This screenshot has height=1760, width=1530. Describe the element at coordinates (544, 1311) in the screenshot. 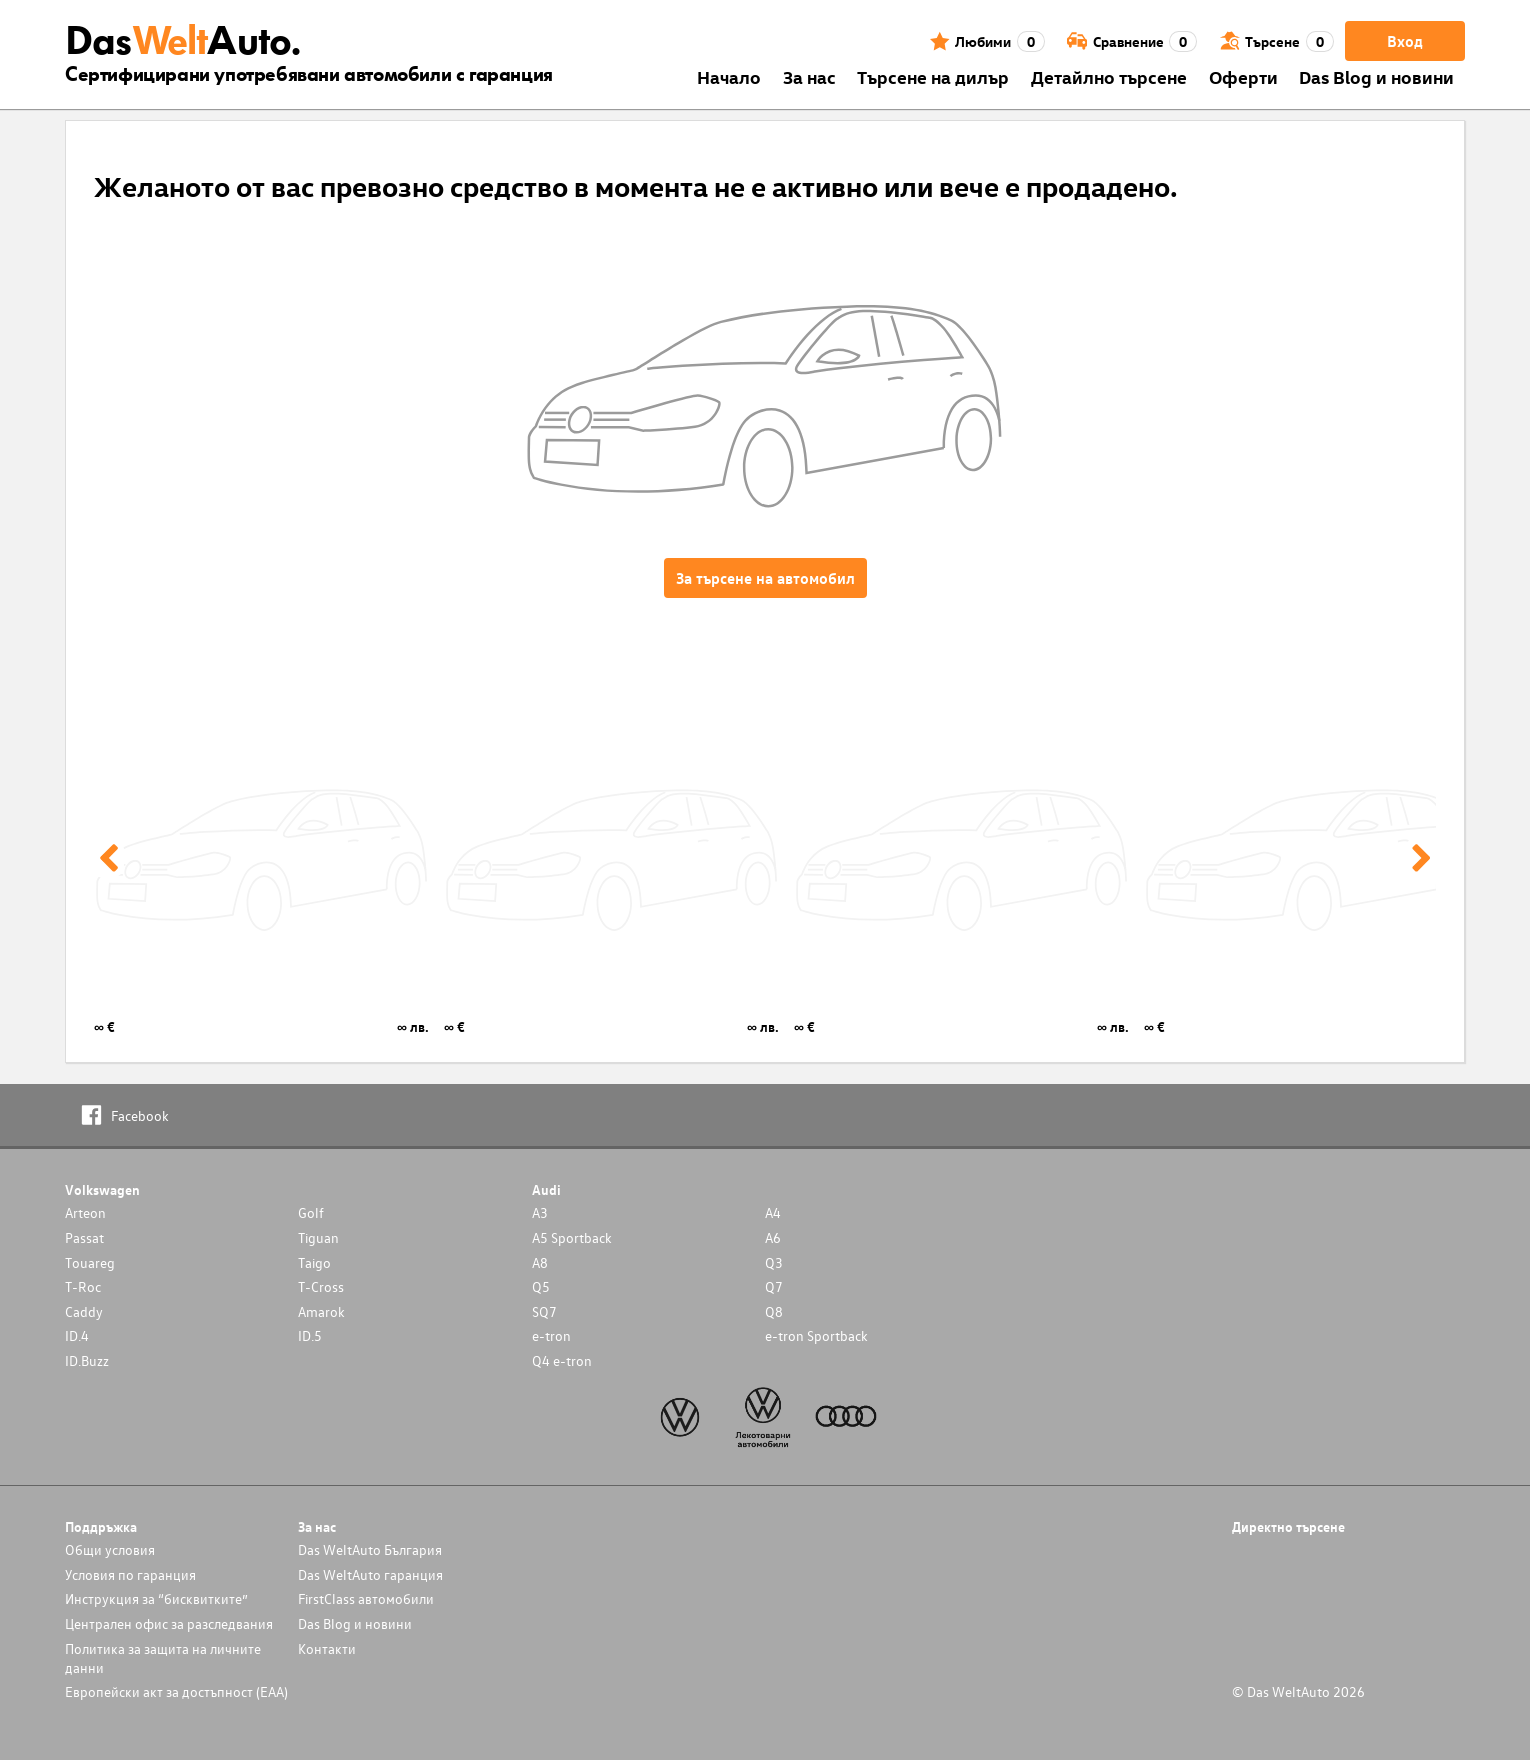

I see `SQ7` at that location.